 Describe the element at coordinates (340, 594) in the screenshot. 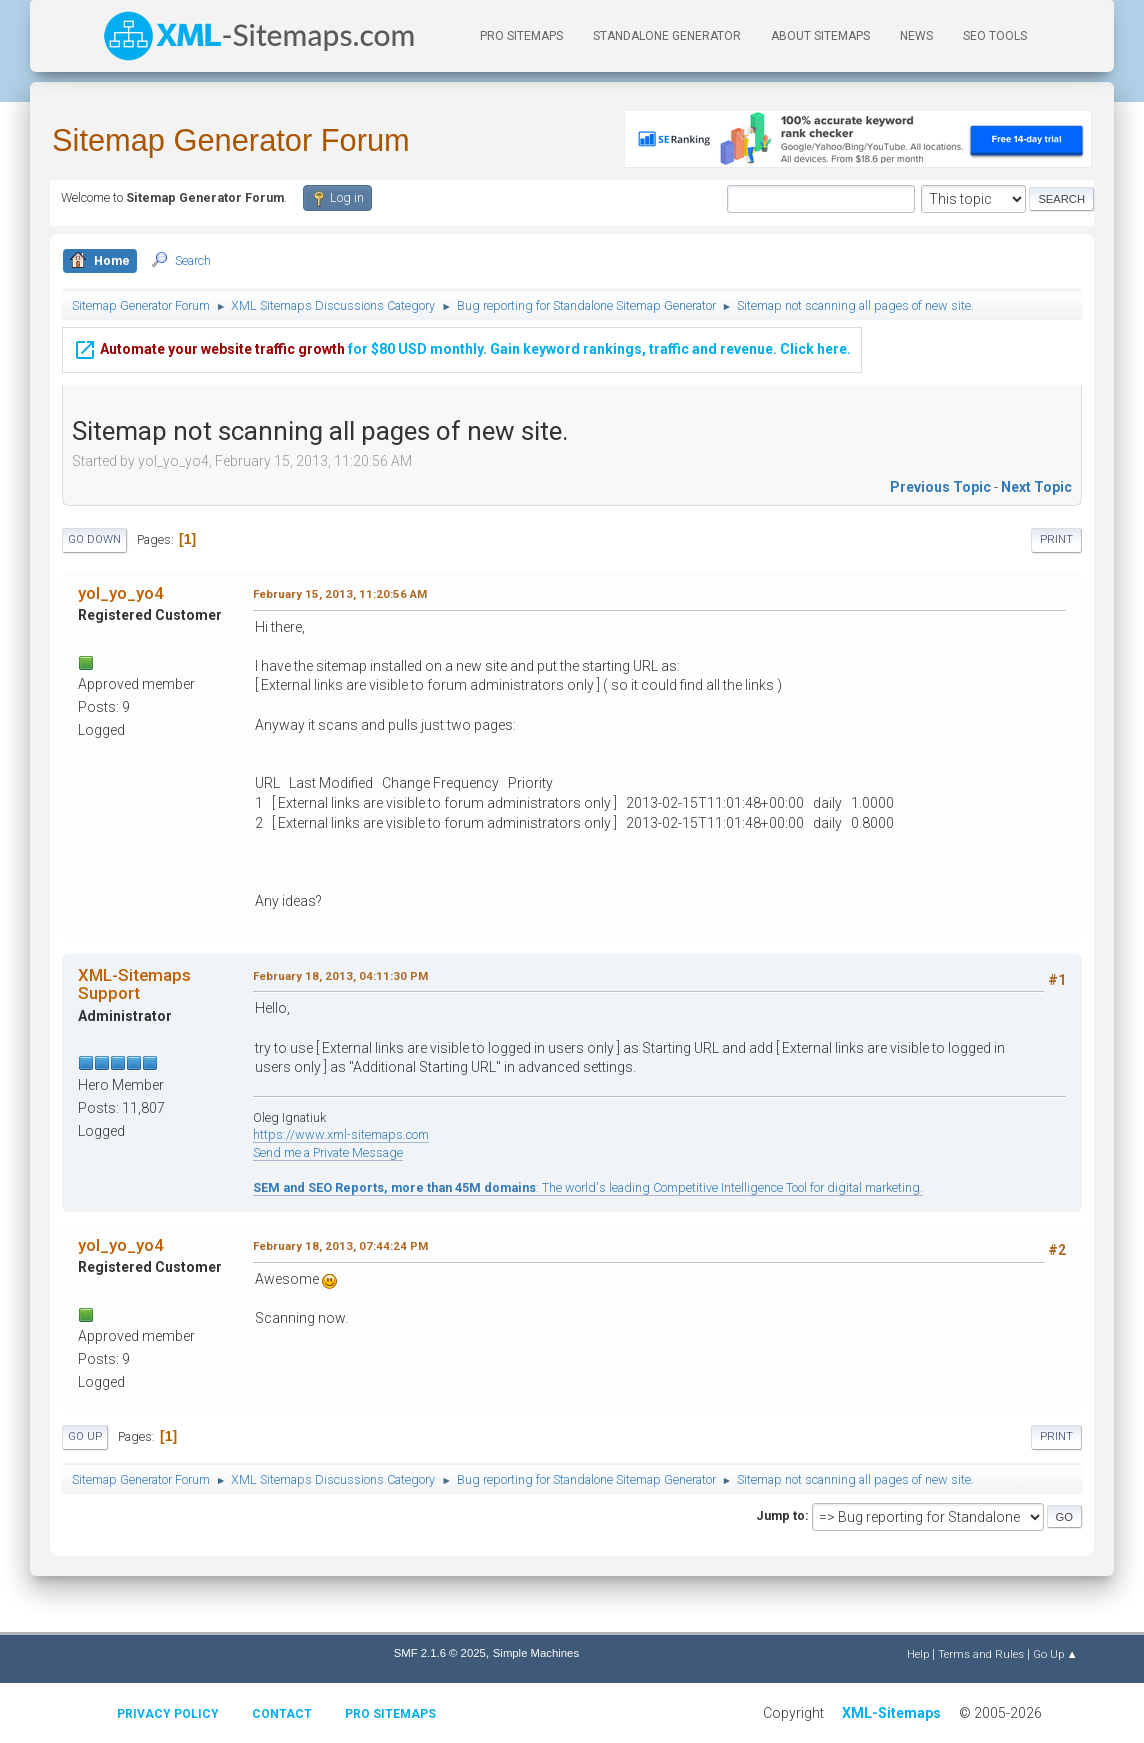

I see `February 15, 2013, 11:20:56 AM` at that location.